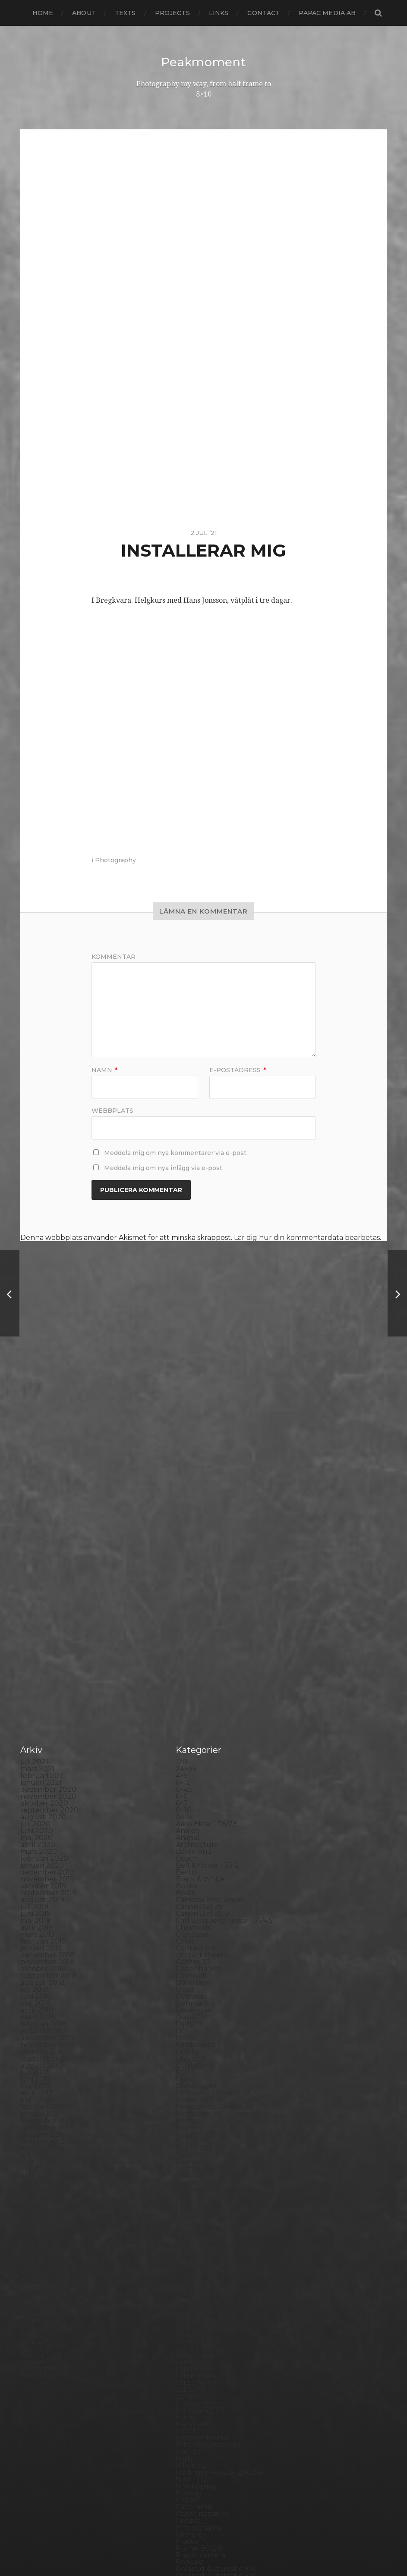  I want to click on Ilford HP5, so click(193, 1888).